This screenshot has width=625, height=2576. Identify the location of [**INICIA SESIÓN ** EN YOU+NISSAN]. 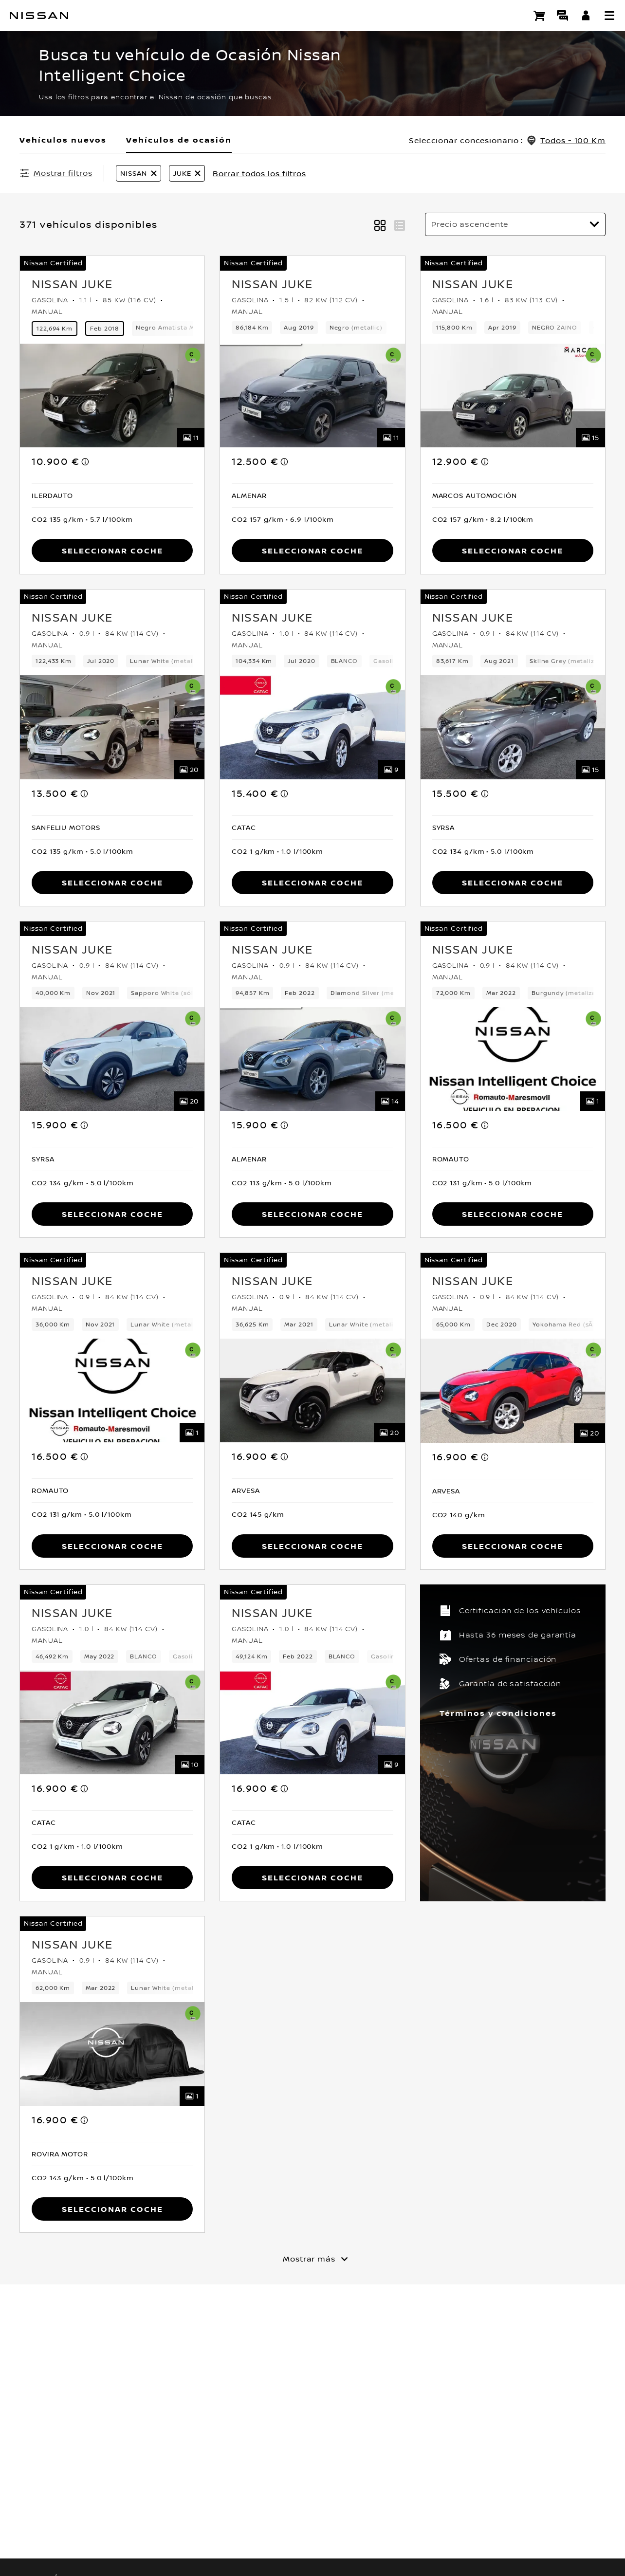
(586, 15).